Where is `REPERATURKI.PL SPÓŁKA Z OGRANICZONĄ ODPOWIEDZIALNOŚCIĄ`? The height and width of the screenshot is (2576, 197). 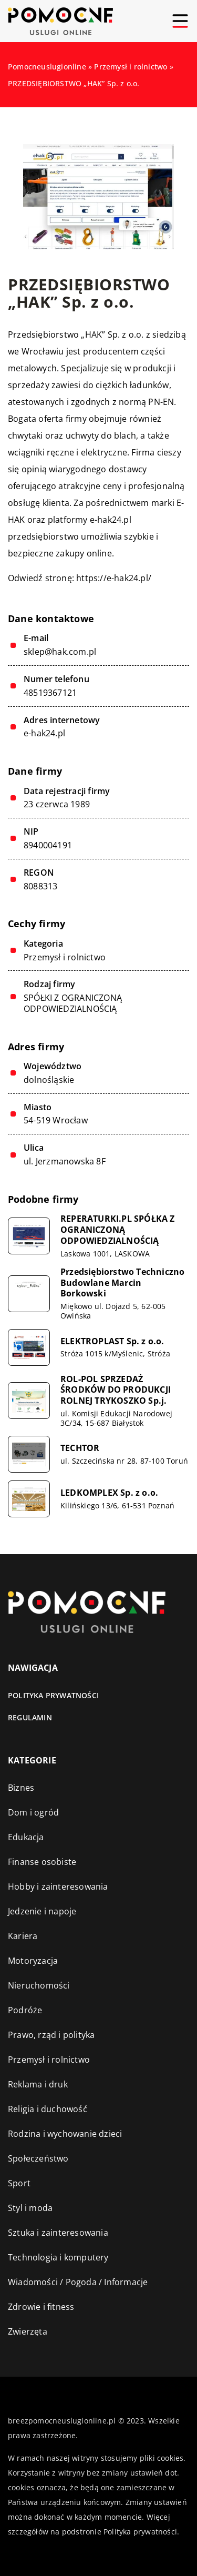 REPERATURKI.PL SPÓŁKA Z OGRANICZONĄ ODPOWIEDZIALNOŚCIĄ is located at coordinates (117, 1229).